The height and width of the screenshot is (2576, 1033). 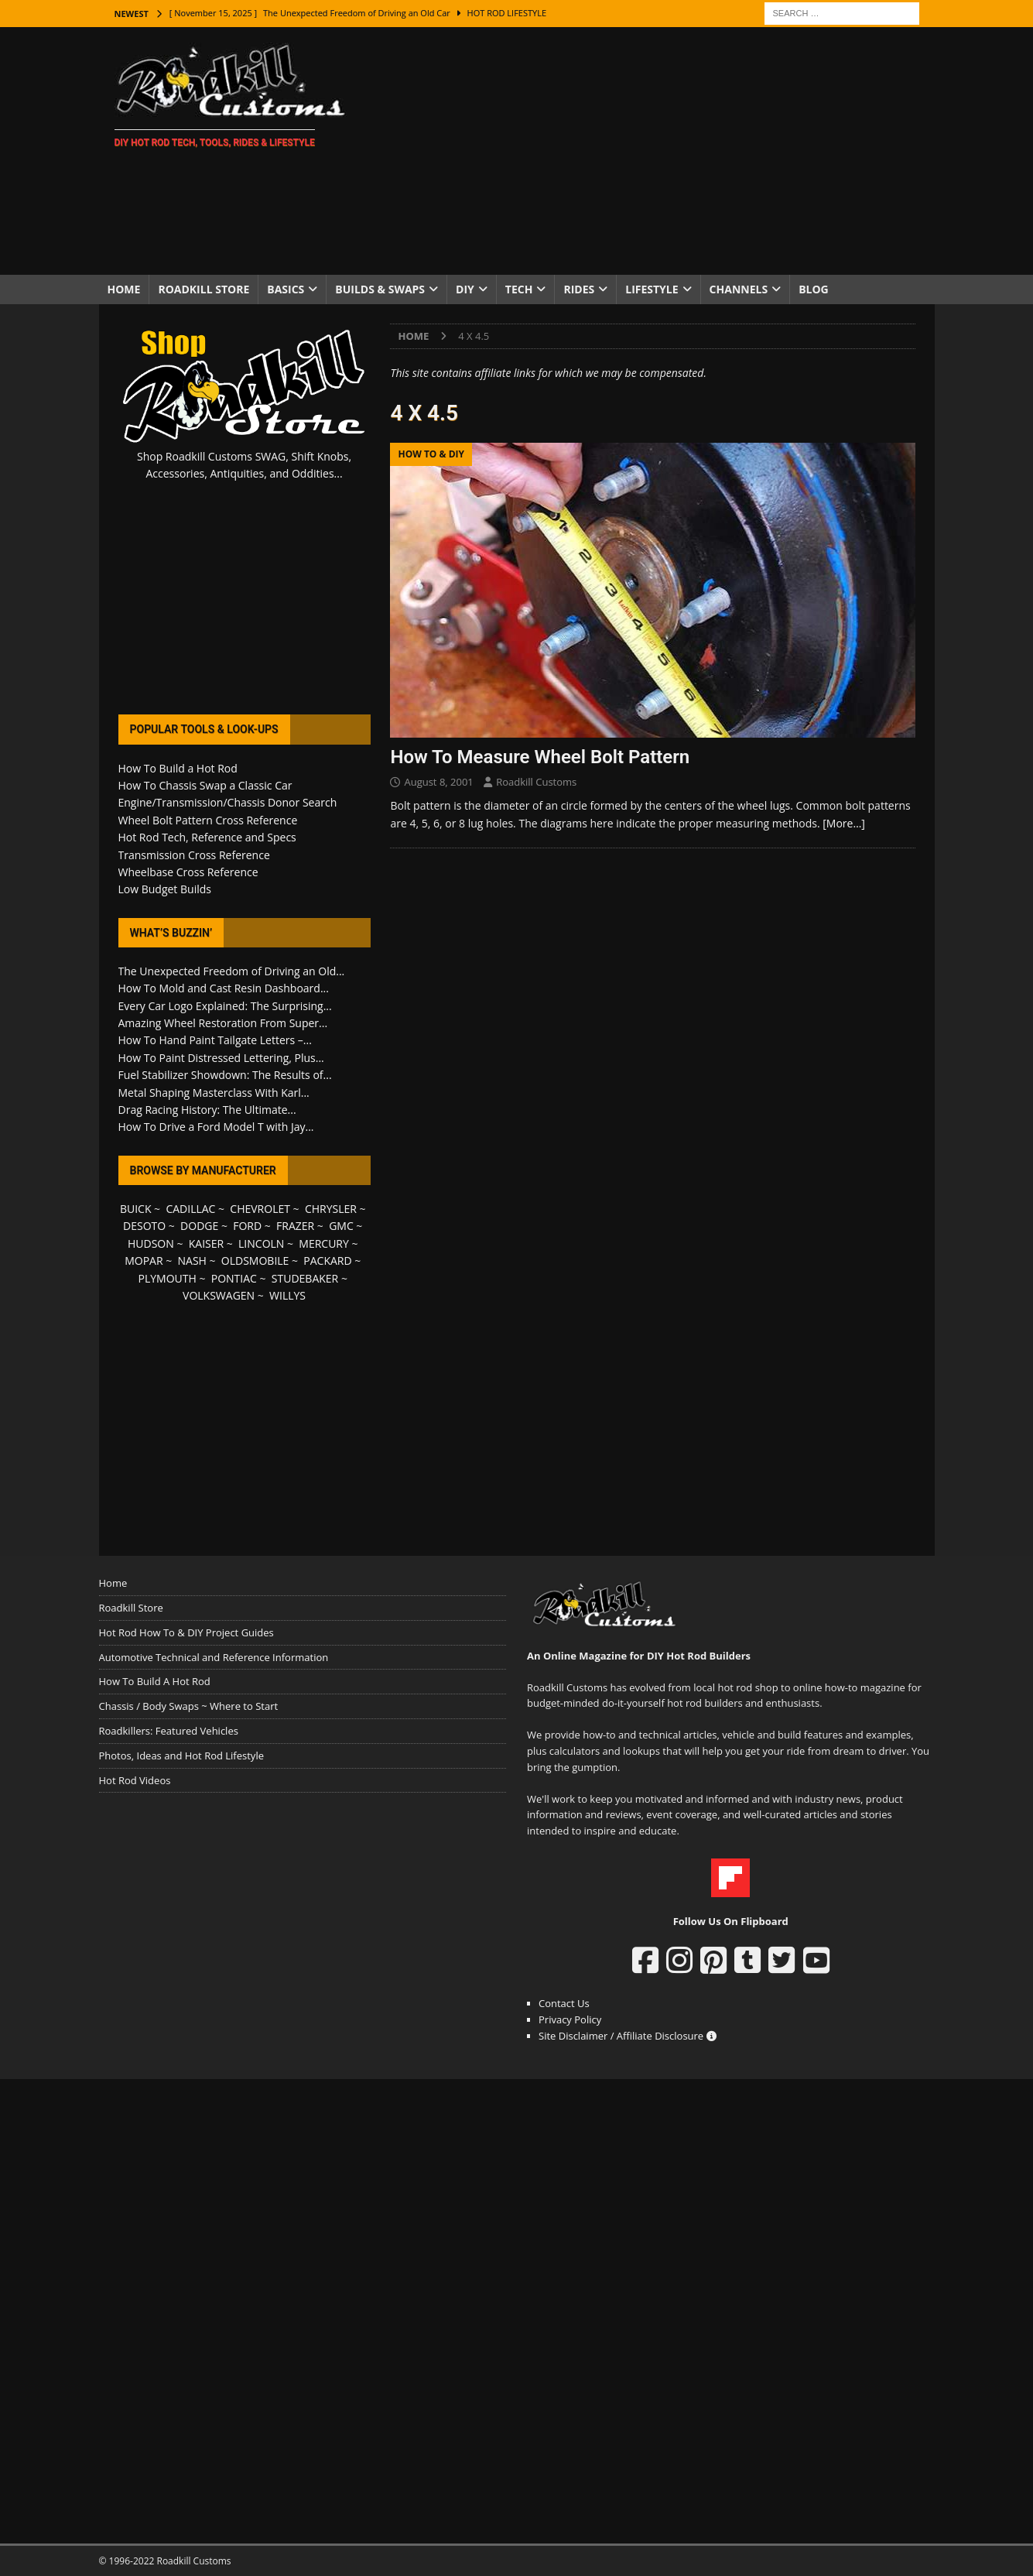 What do you see at coordinates (216, 1126) in the screenshot?
I see `How To Drive a Ford Model T with Jay...` at bounding box center [216, 1126].